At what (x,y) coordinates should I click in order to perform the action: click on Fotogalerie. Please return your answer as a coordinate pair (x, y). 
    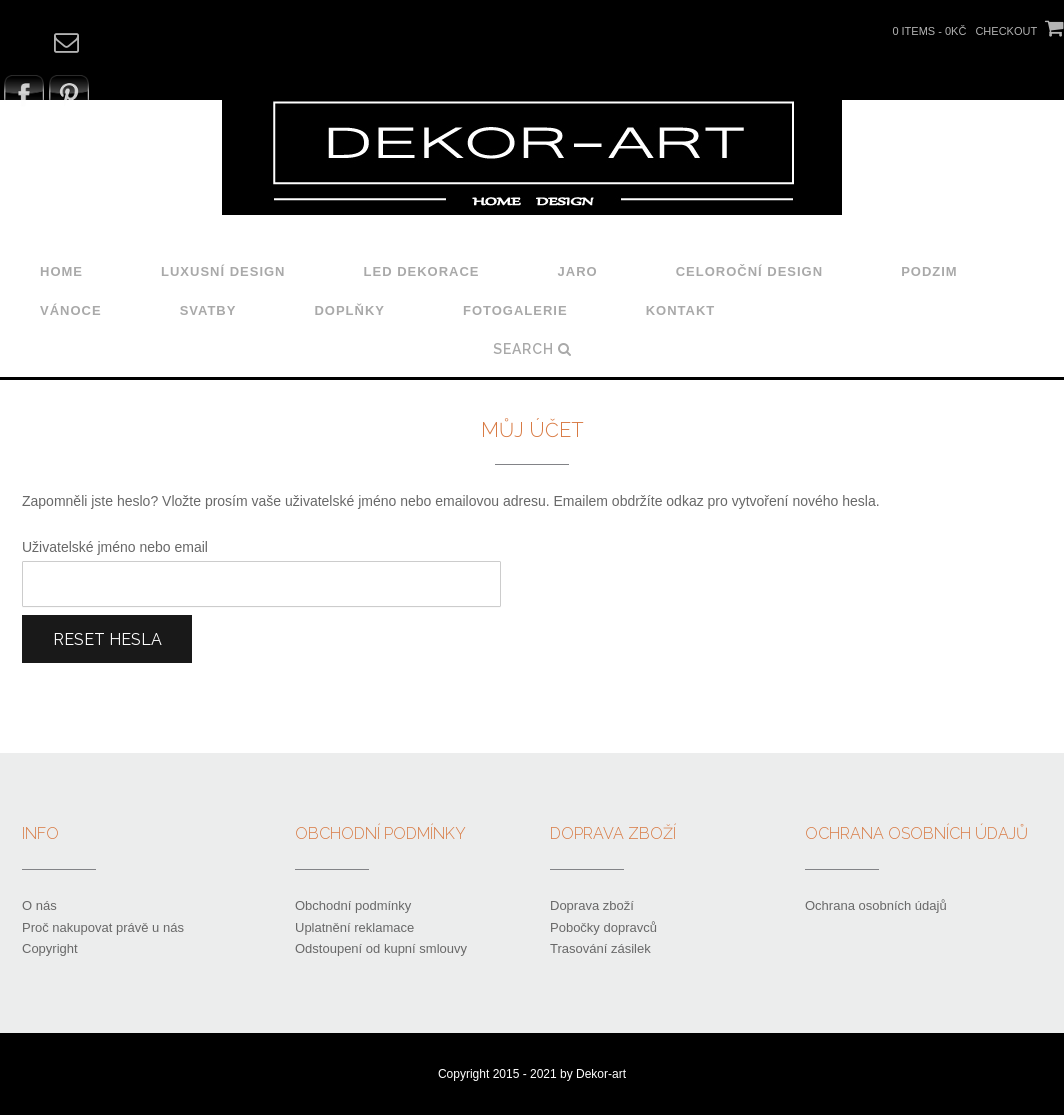
    Looking at the image, I should click on (515, 310).